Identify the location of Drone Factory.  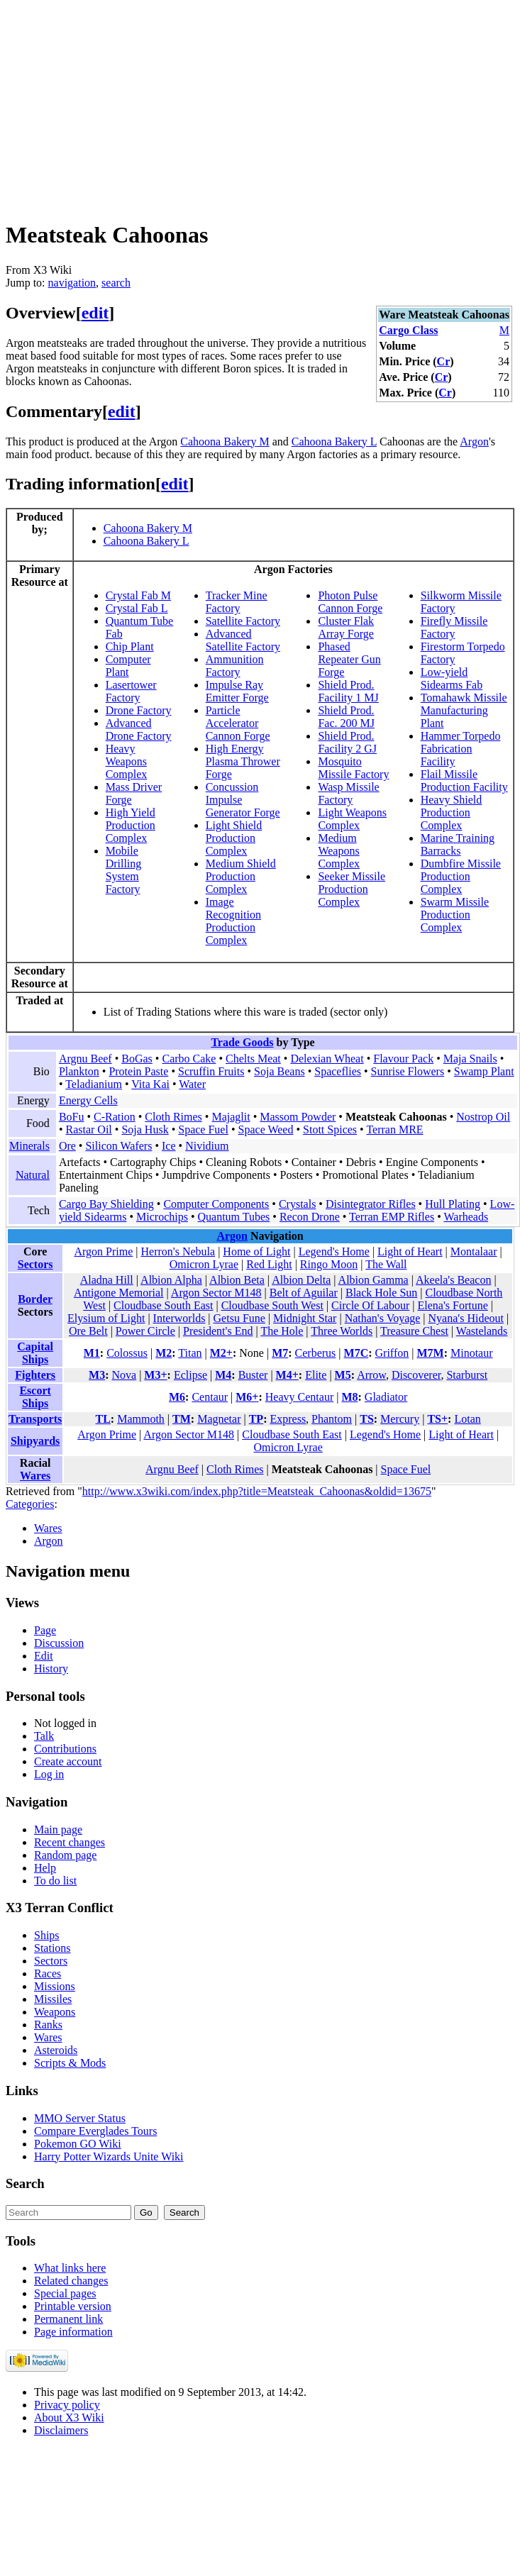
(139, 710).